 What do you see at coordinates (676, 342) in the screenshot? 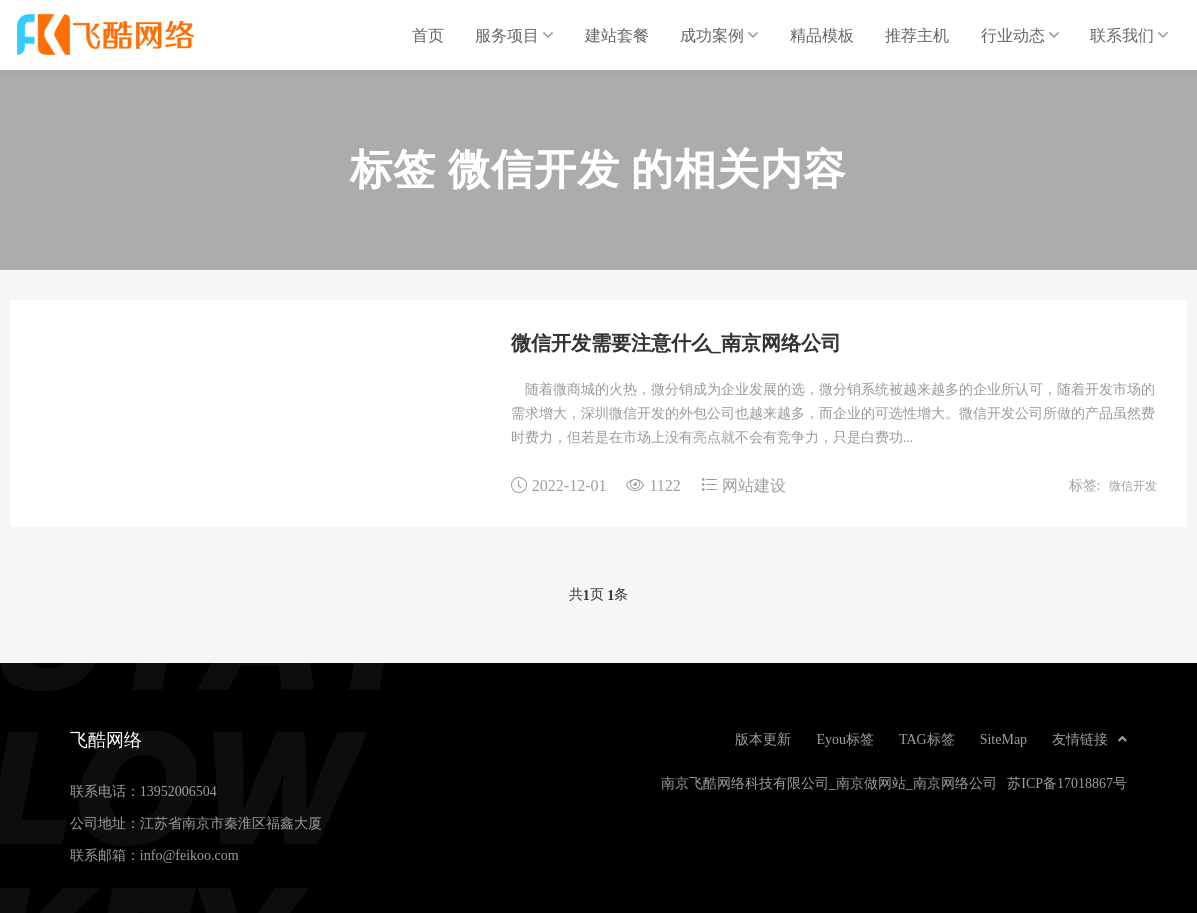
I see `微信开发需要注意什么_南京网络公司` at bounding box center [676, 342].